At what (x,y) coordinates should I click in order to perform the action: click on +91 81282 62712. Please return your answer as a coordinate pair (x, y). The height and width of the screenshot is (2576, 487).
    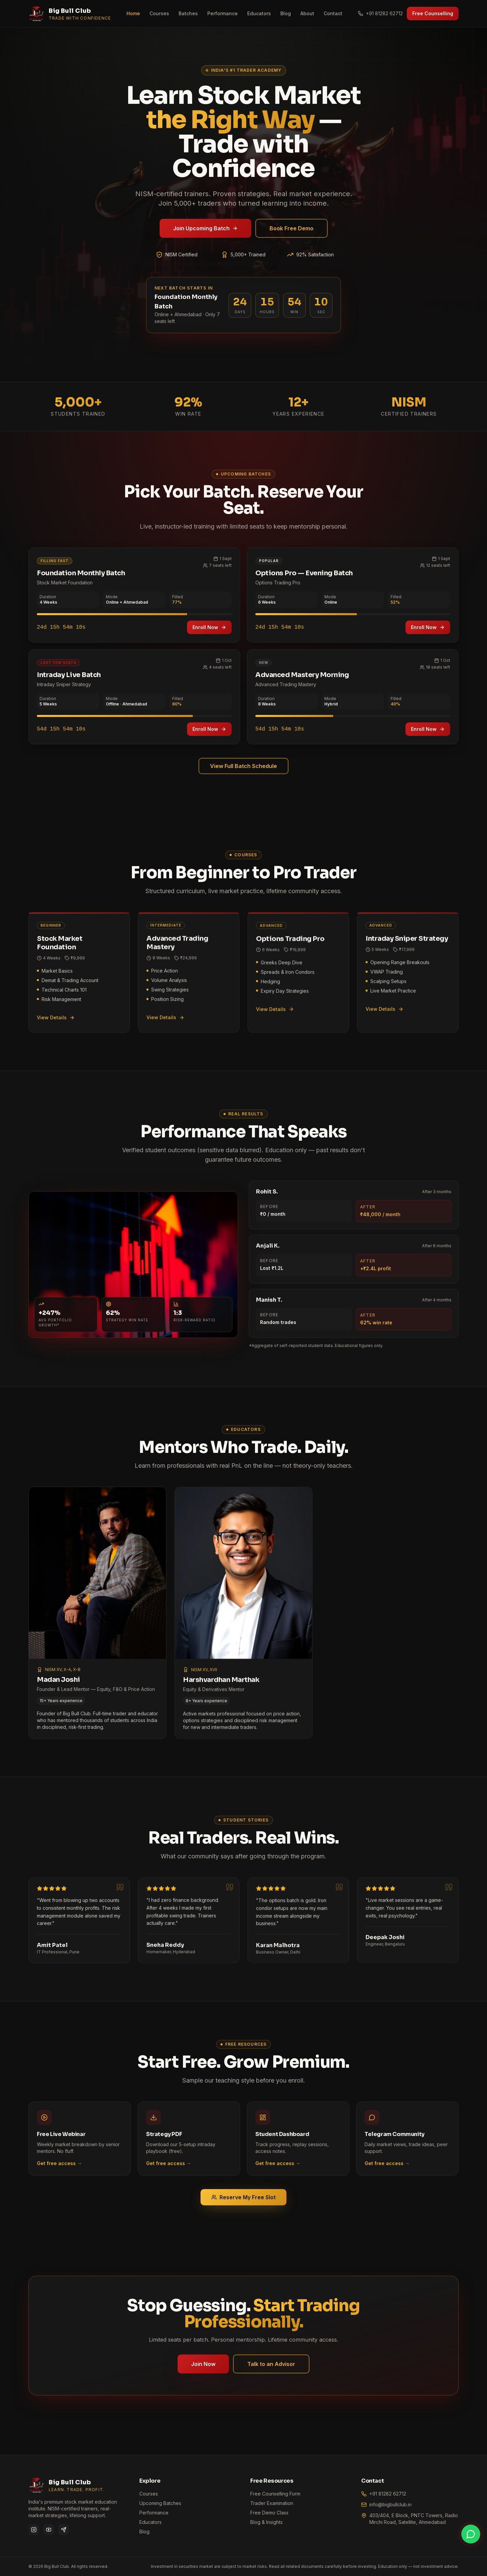
    Looking at the image, I should click on (380, 13).